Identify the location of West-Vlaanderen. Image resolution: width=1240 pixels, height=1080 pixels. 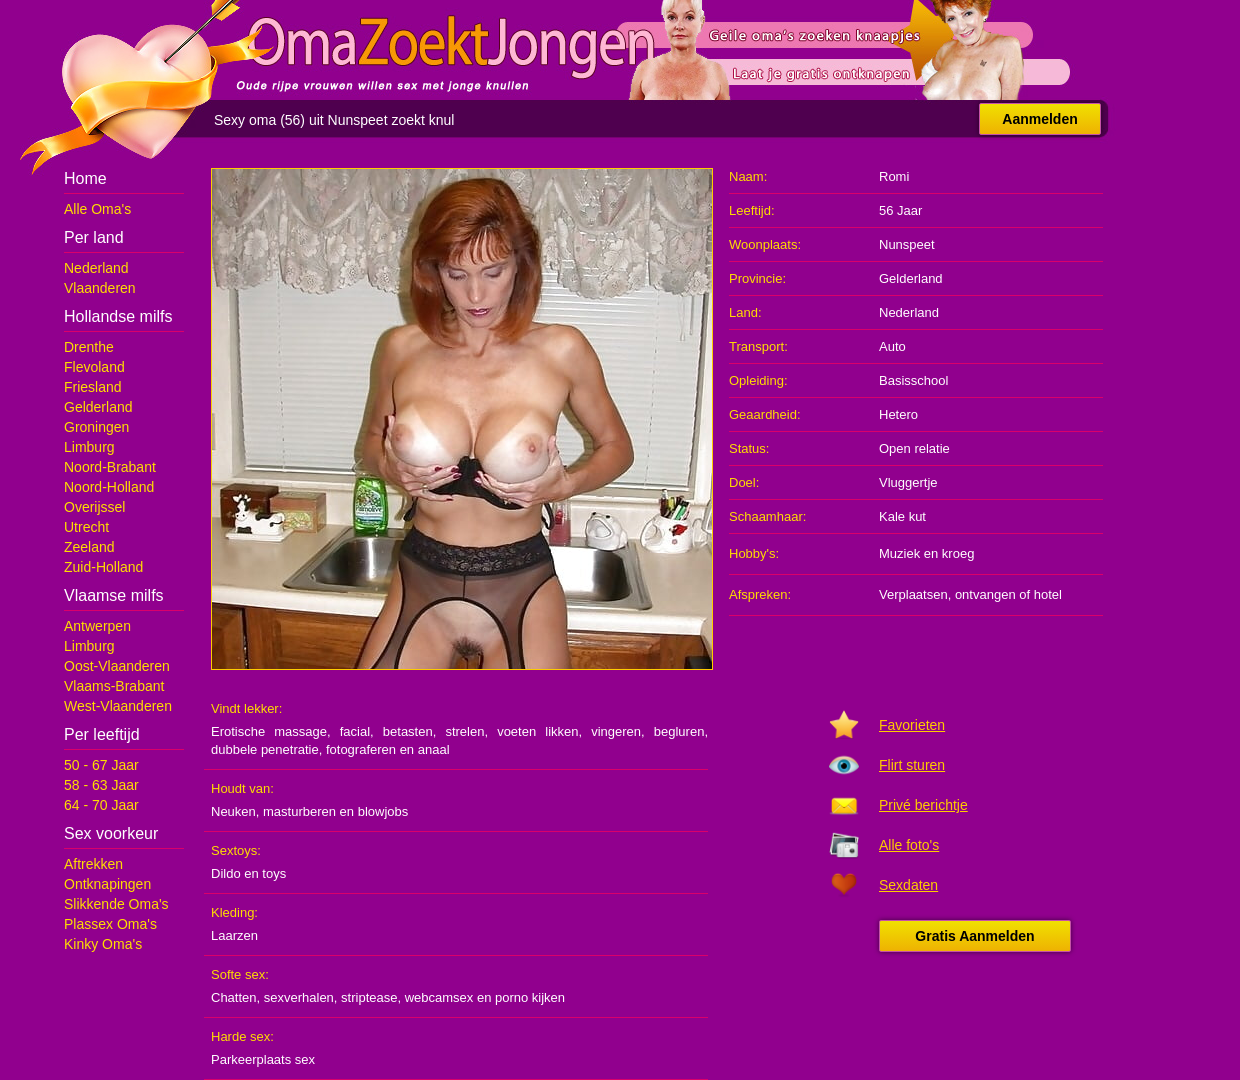
(118, 706).